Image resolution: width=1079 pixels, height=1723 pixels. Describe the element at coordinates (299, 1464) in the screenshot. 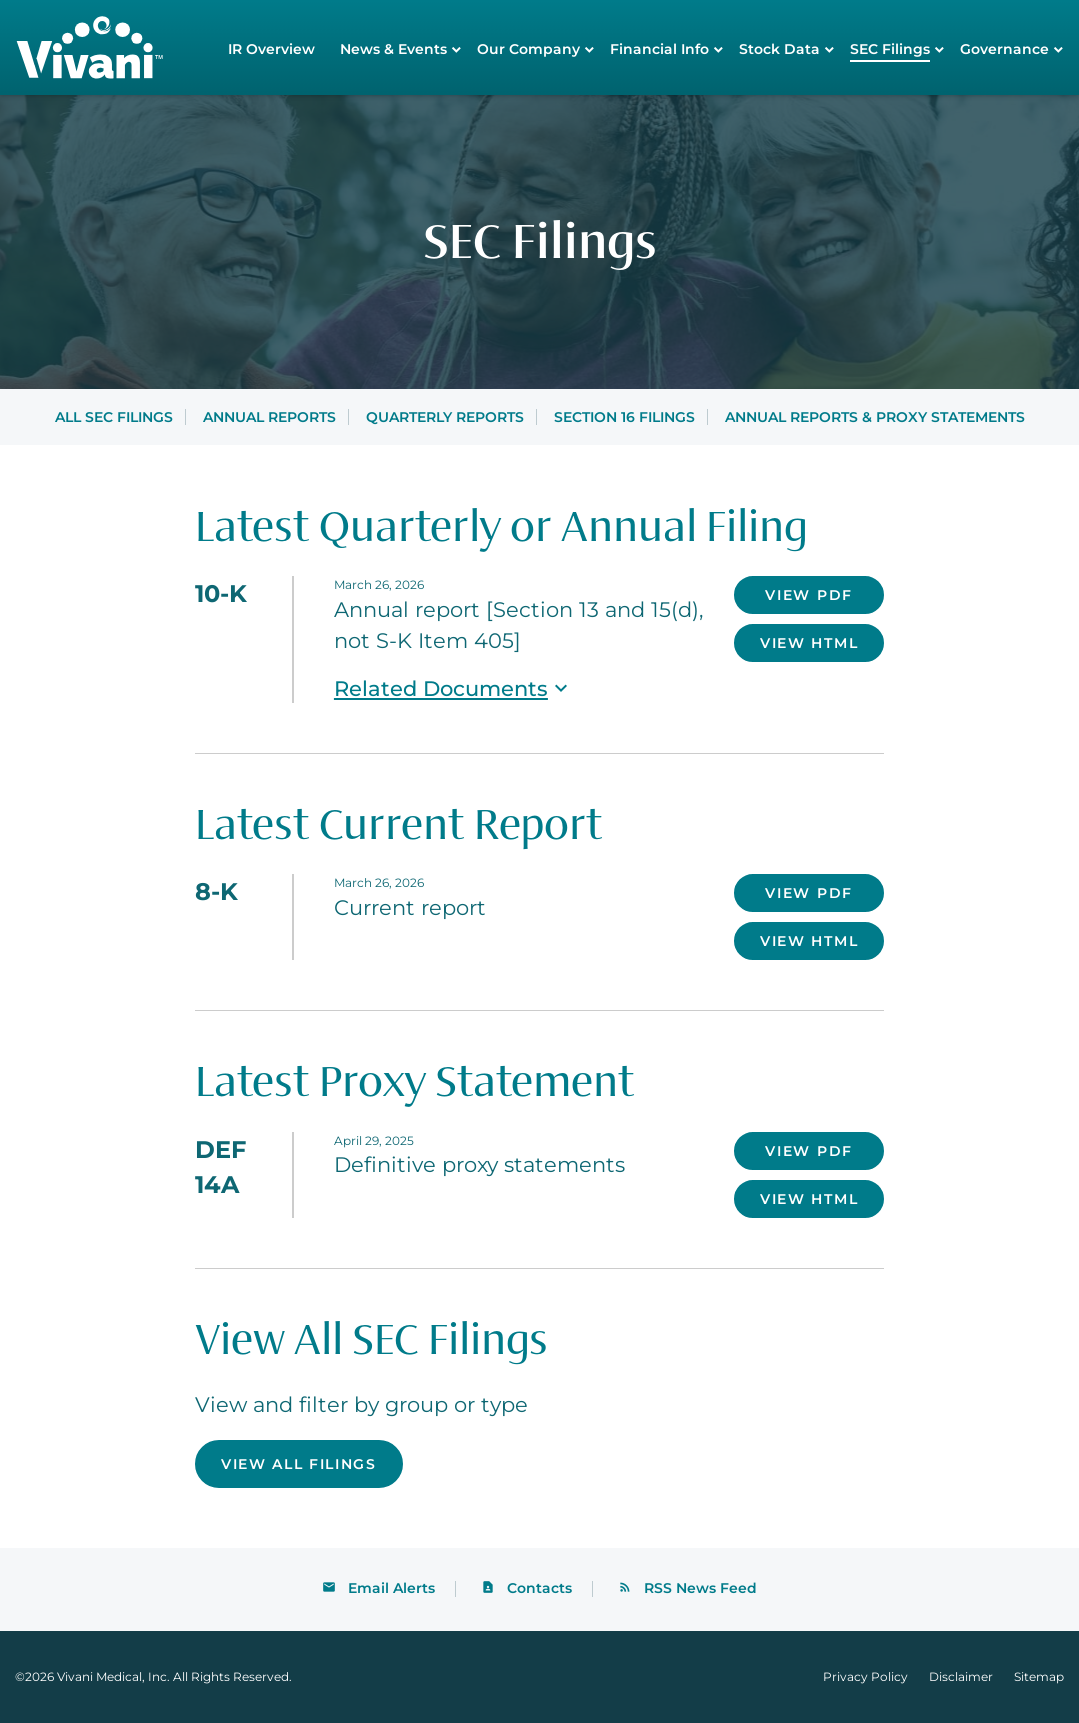

I see `View All Filings` at that location.